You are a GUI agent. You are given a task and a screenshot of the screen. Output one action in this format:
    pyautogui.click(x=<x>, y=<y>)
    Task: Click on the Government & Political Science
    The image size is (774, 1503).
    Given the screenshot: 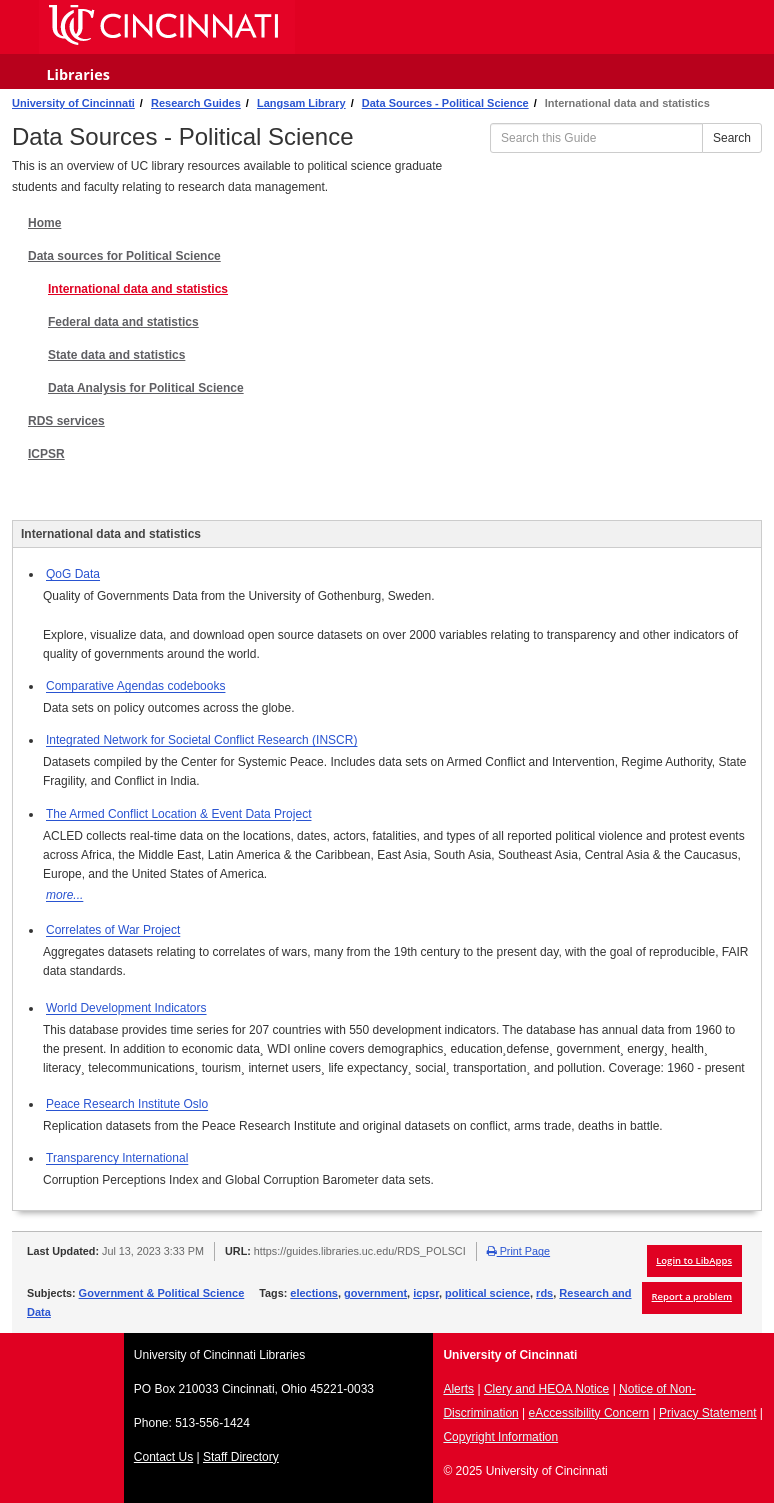 What is the action you would take?
    pyautogui.click(x=162, y=1293)
    